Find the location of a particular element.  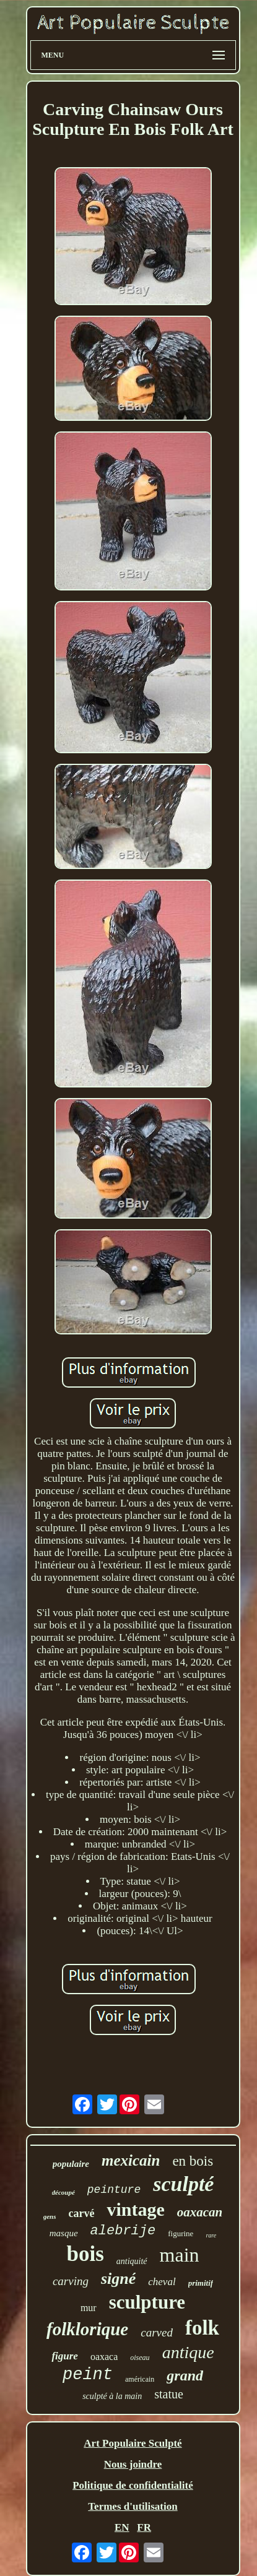

Art Populaire Sculpté is located at coordinates (132, 2443).